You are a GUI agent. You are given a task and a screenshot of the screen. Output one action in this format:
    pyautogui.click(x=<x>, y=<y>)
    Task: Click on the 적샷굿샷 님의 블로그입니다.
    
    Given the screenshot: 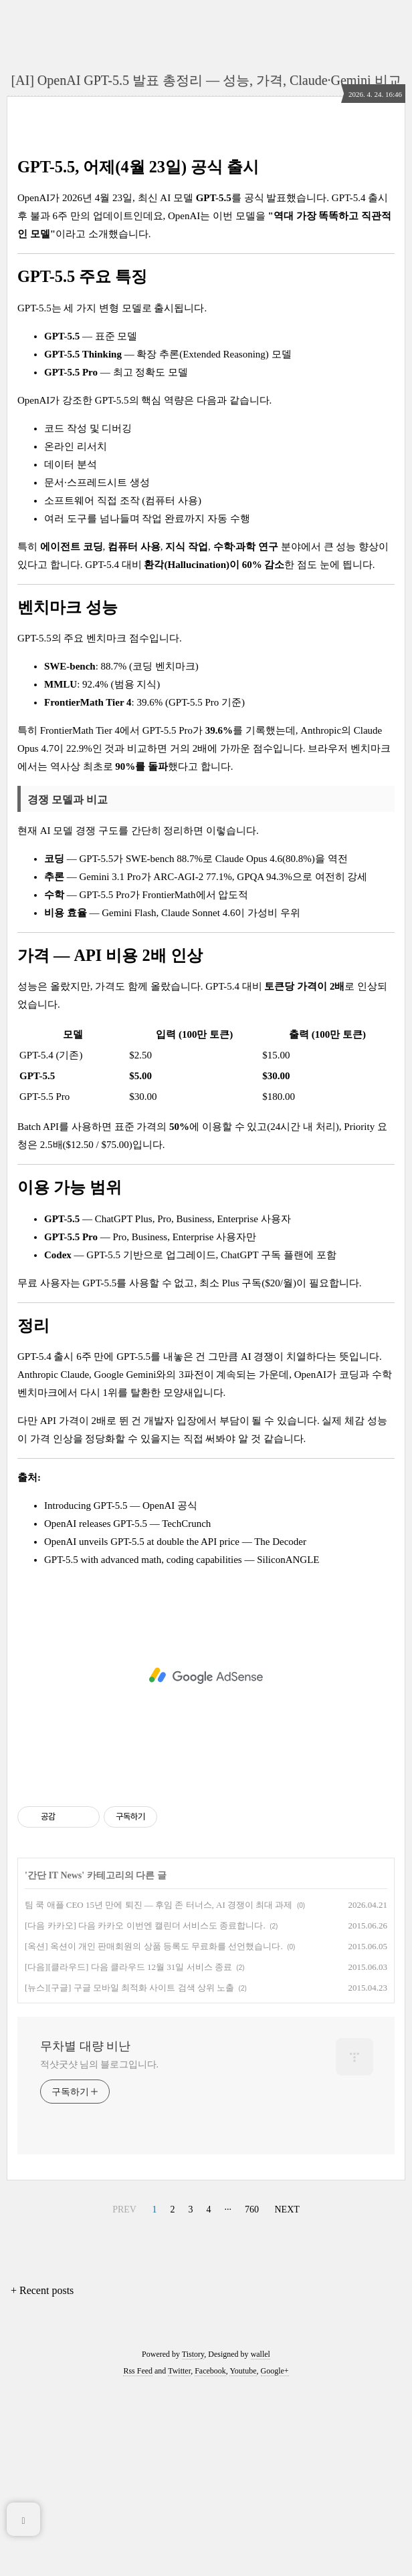 What is the action you would take?
    pyautogui.click(x=99, y=2252)
    